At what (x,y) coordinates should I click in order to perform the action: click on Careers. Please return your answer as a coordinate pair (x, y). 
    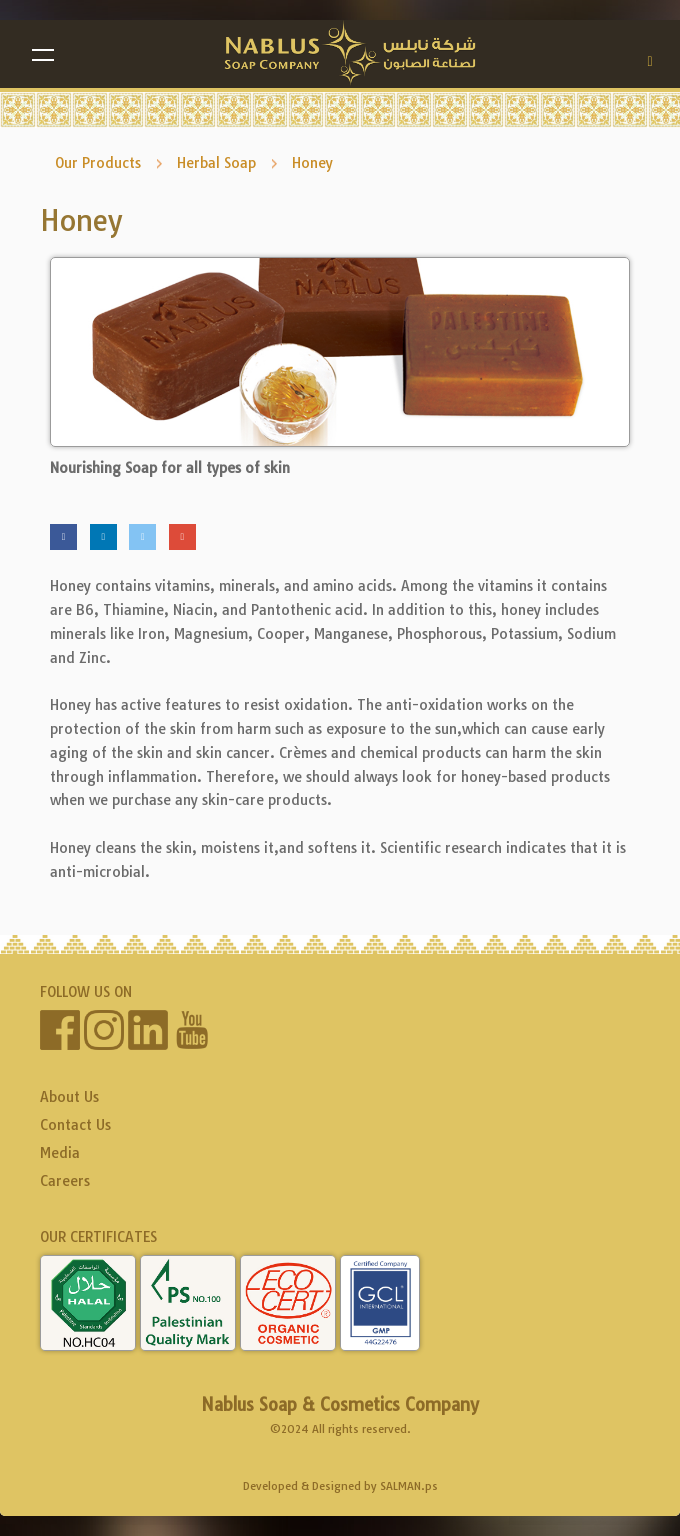
    Looking at the image, I should click on (65, 1181).